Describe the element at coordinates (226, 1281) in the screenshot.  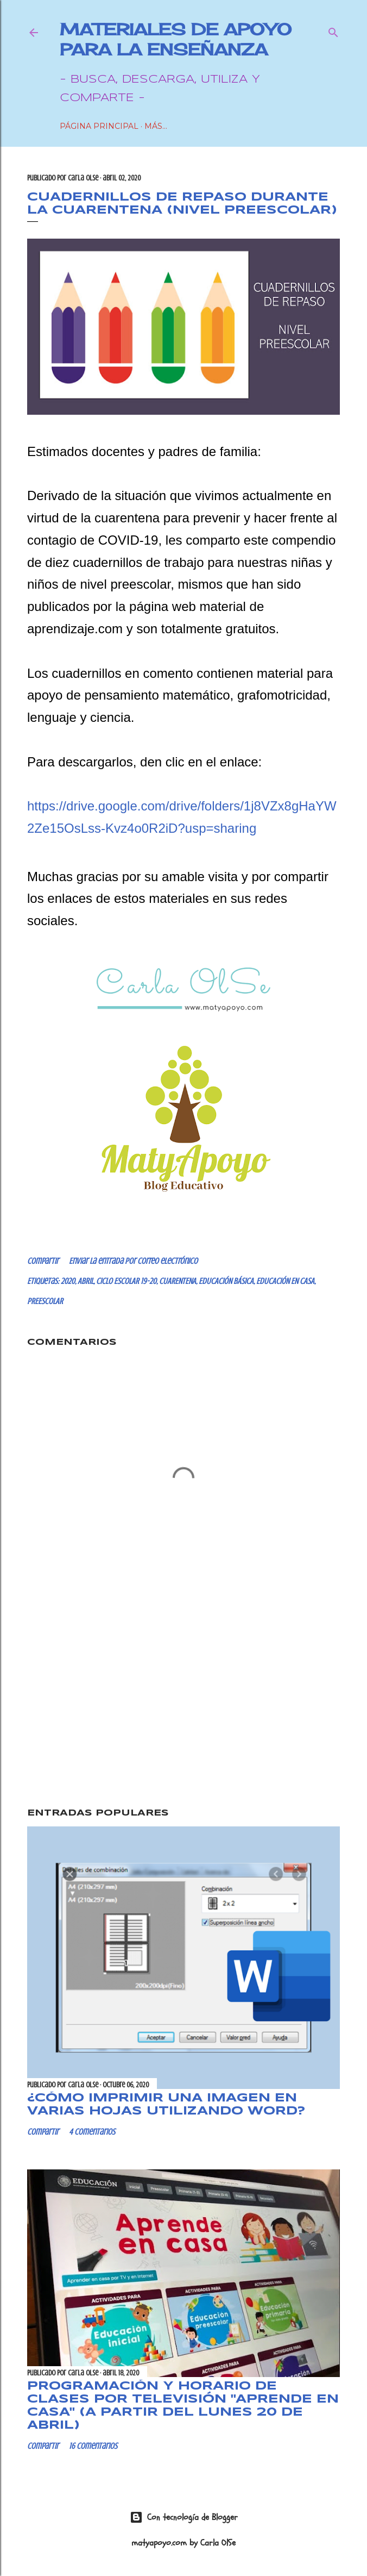
I see `EDUCACIÓN BÁSICA` at that location.